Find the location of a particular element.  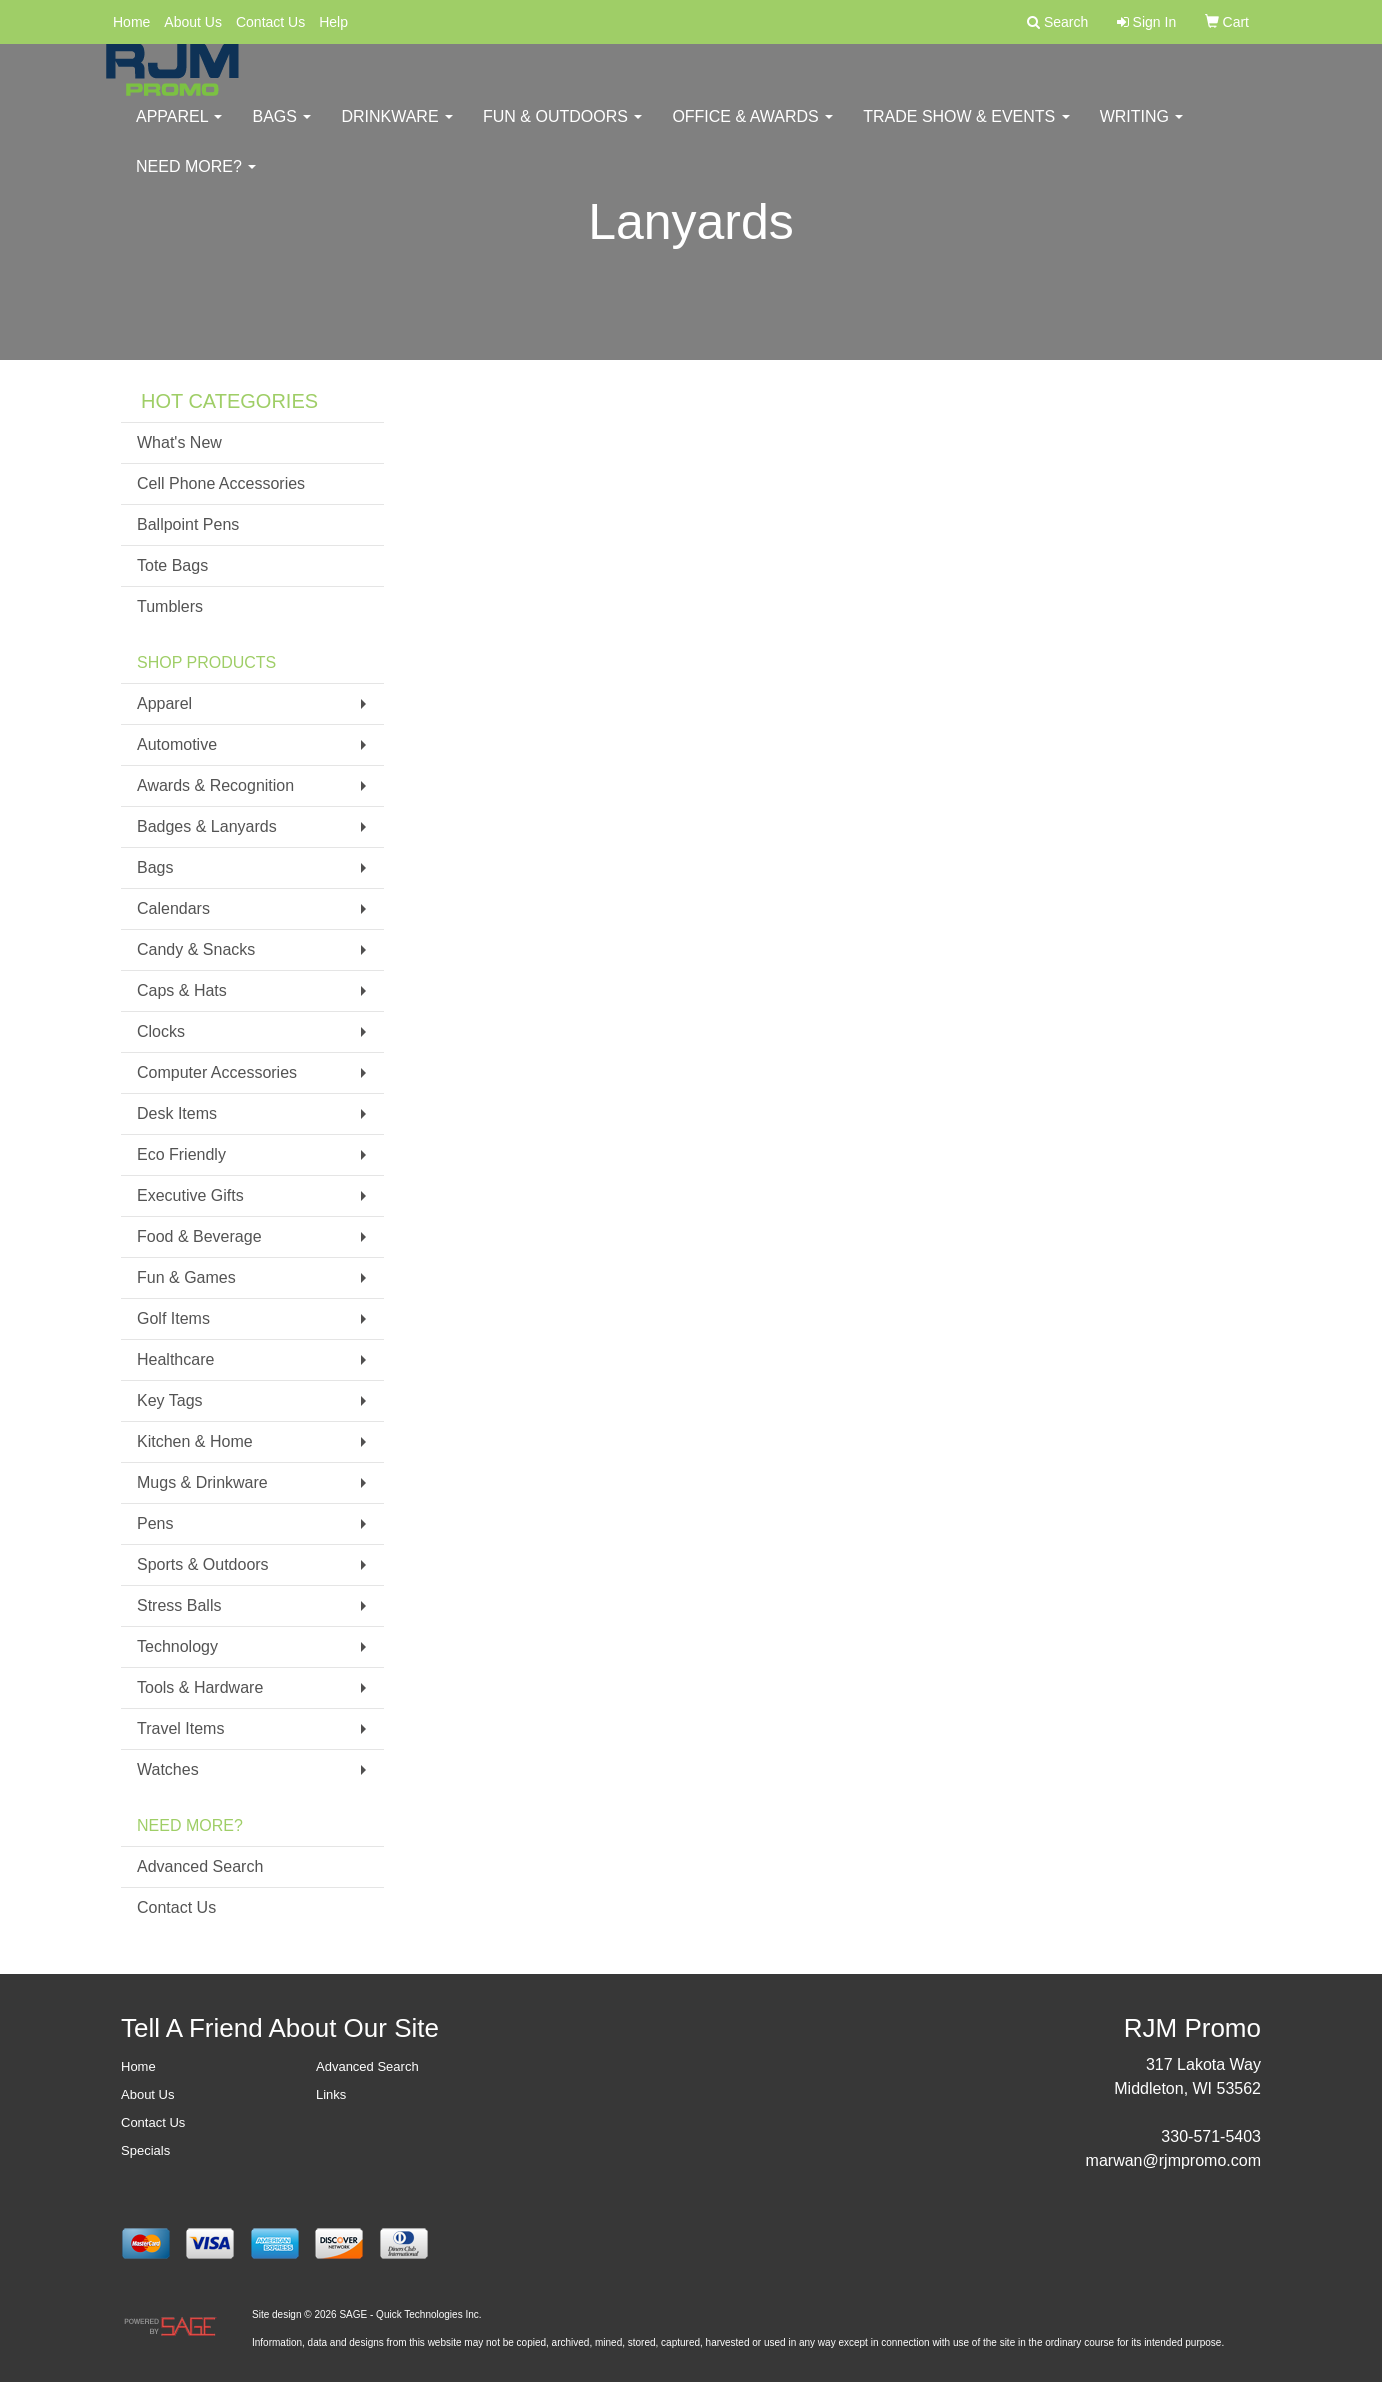

Executive Gifts is located at coordinates (190, 1195).